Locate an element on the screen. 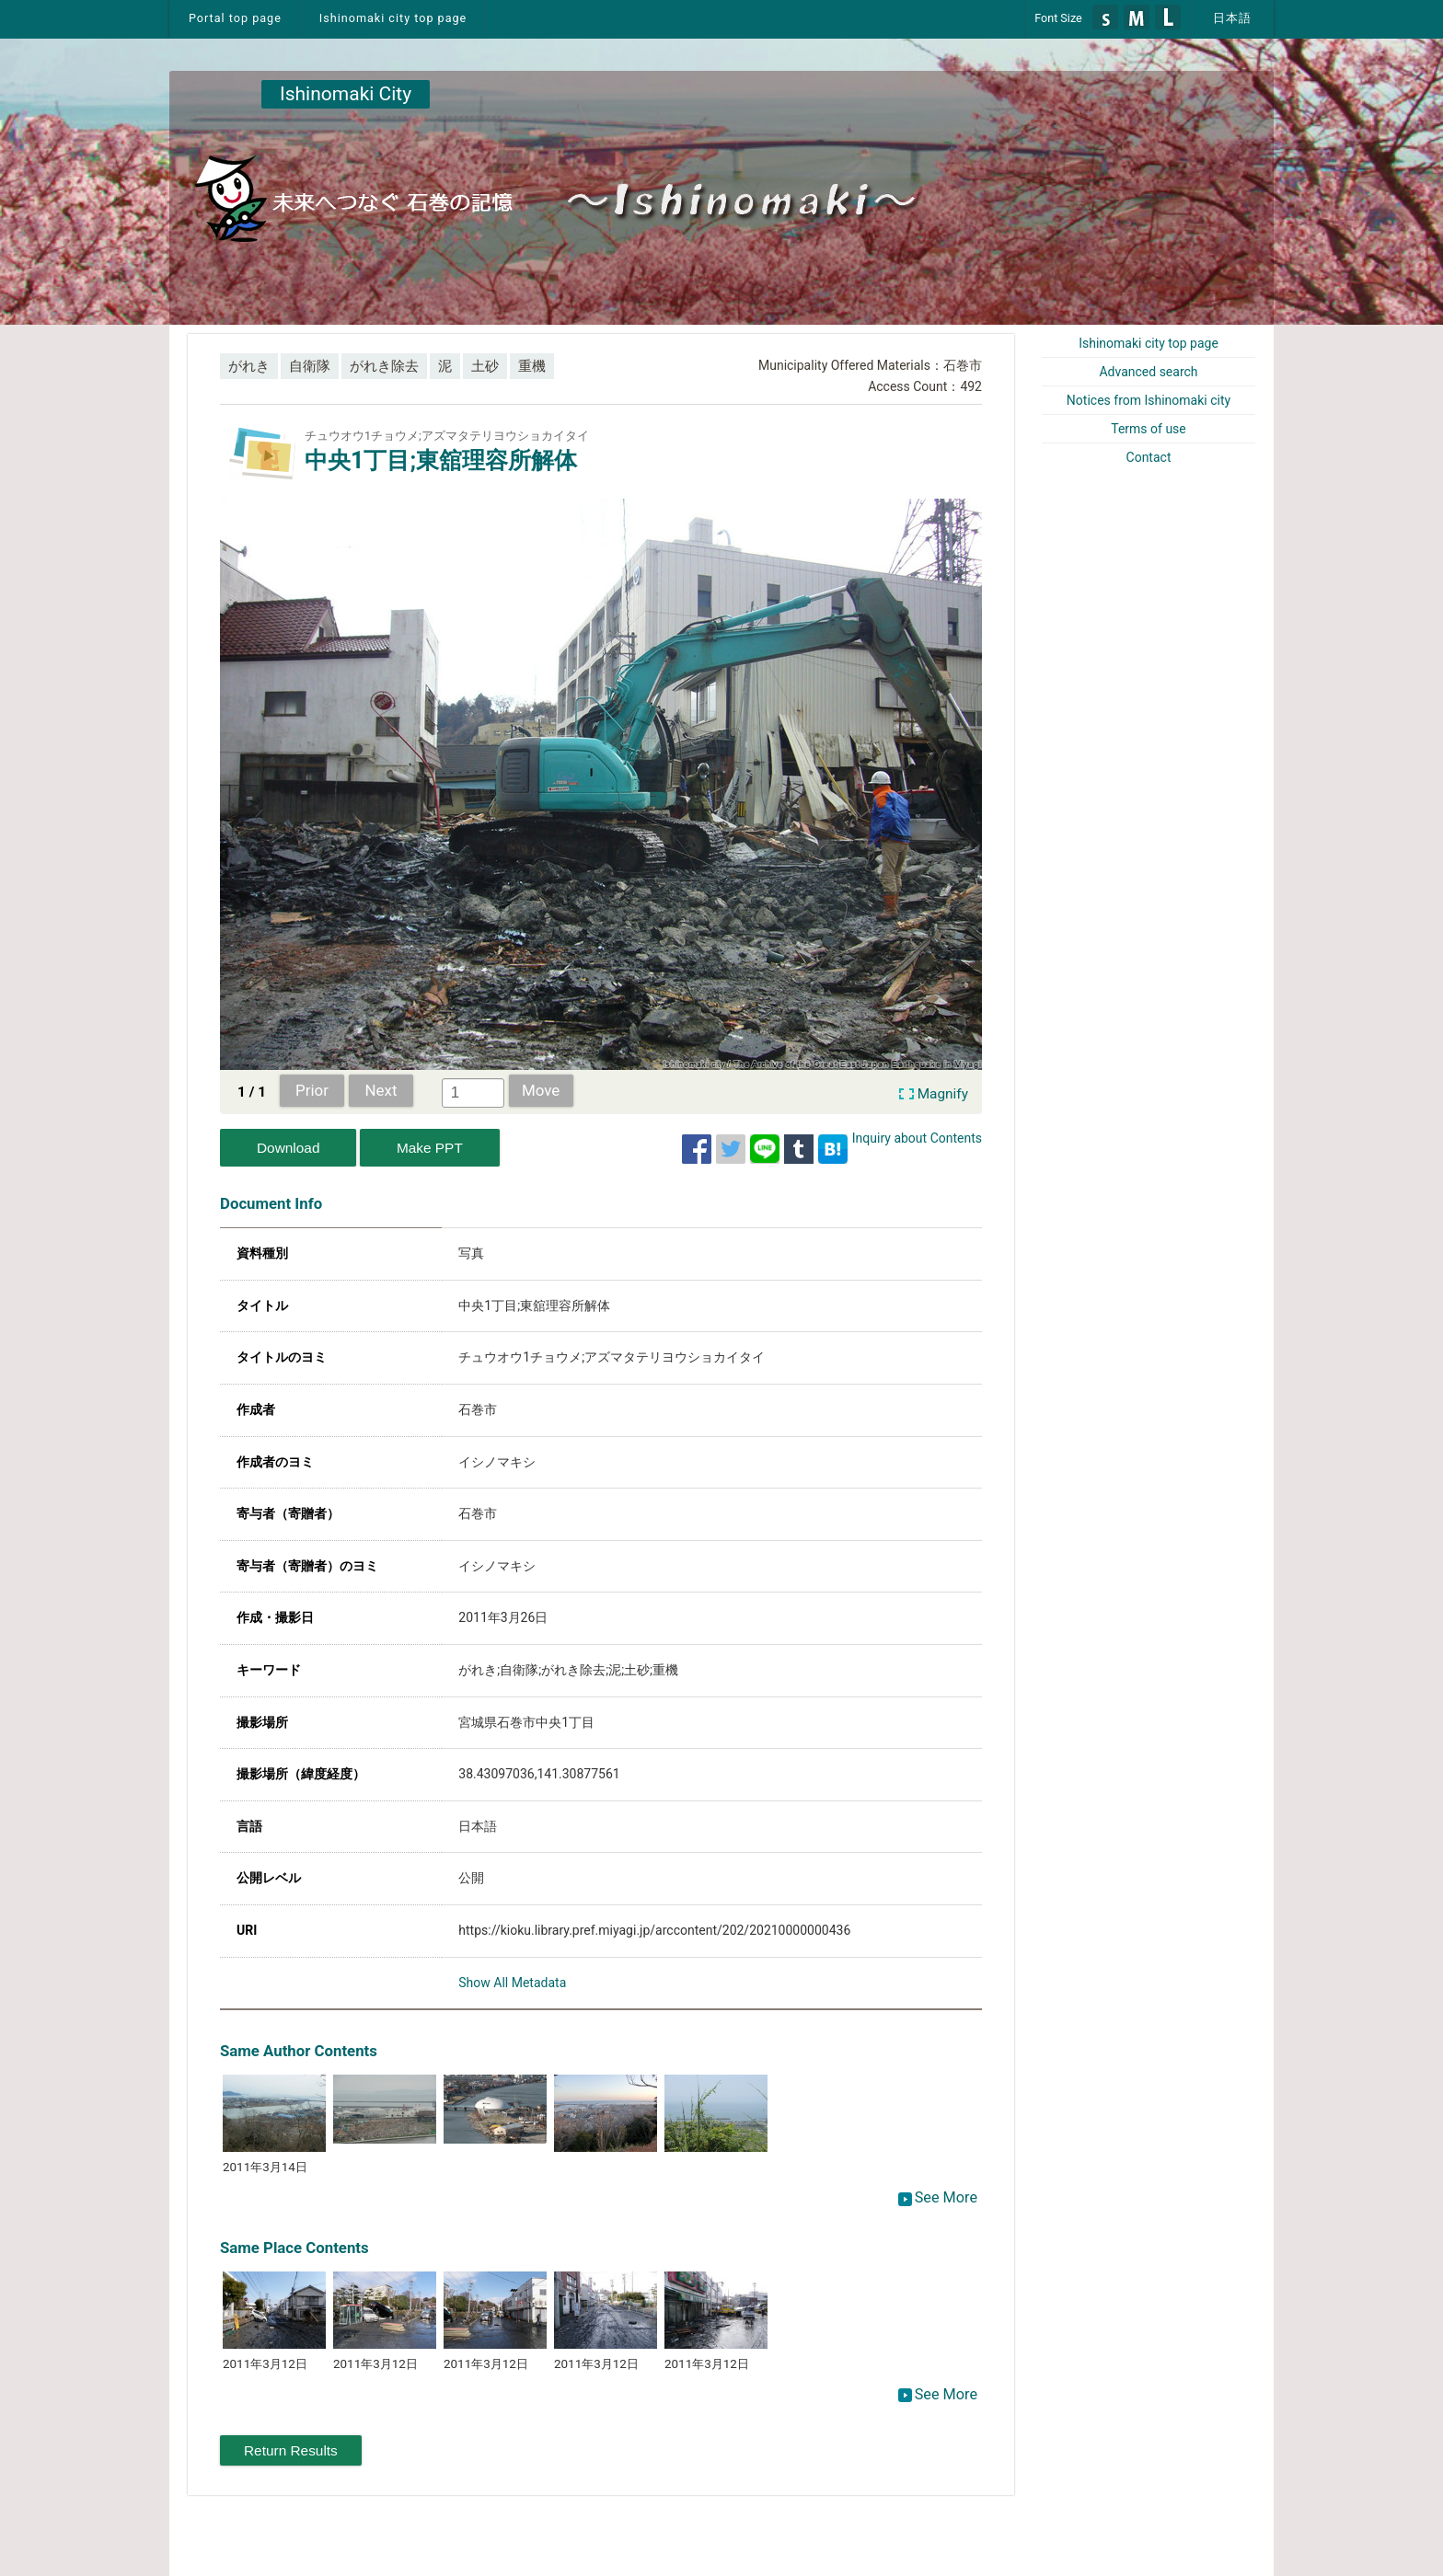 This screenshot has height=2576, width=1443. Move is located at coordinates (541, 1090).